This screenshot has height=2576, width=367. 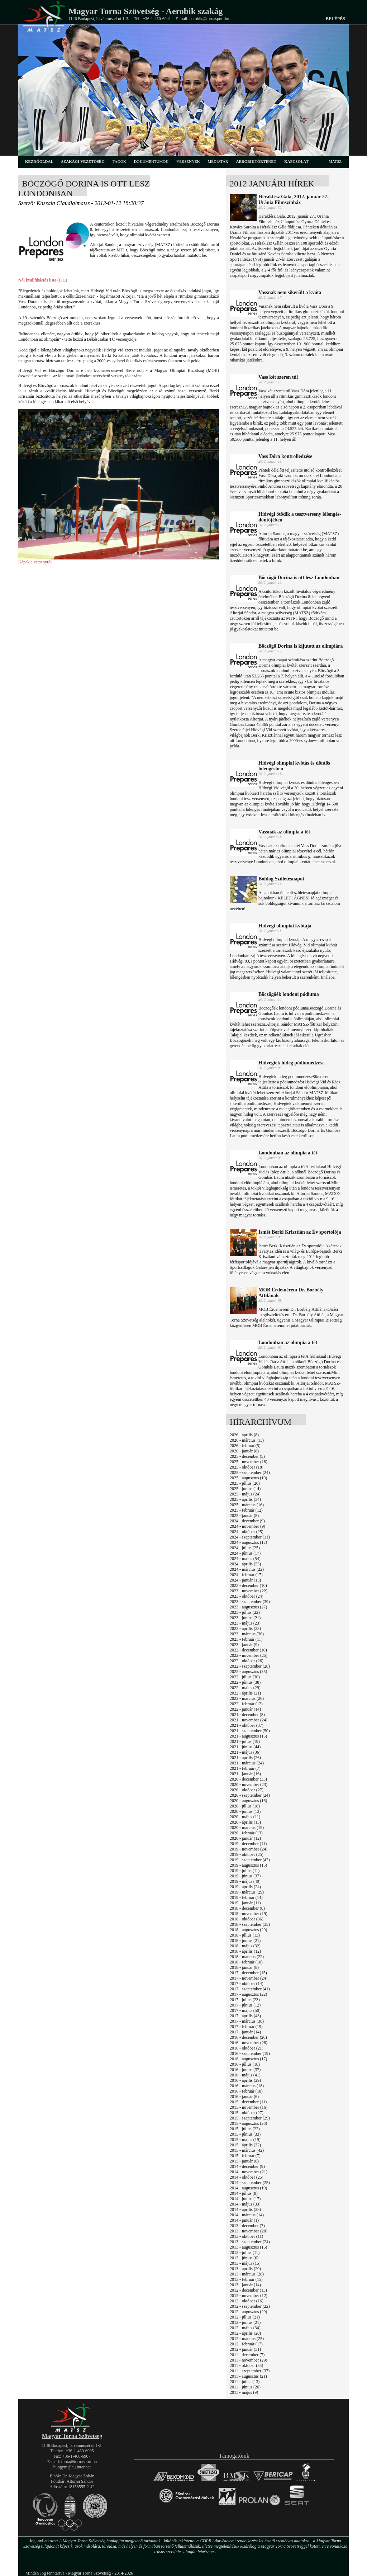 I want to click on 2017 - január (14), so click(x=245, y=2031).